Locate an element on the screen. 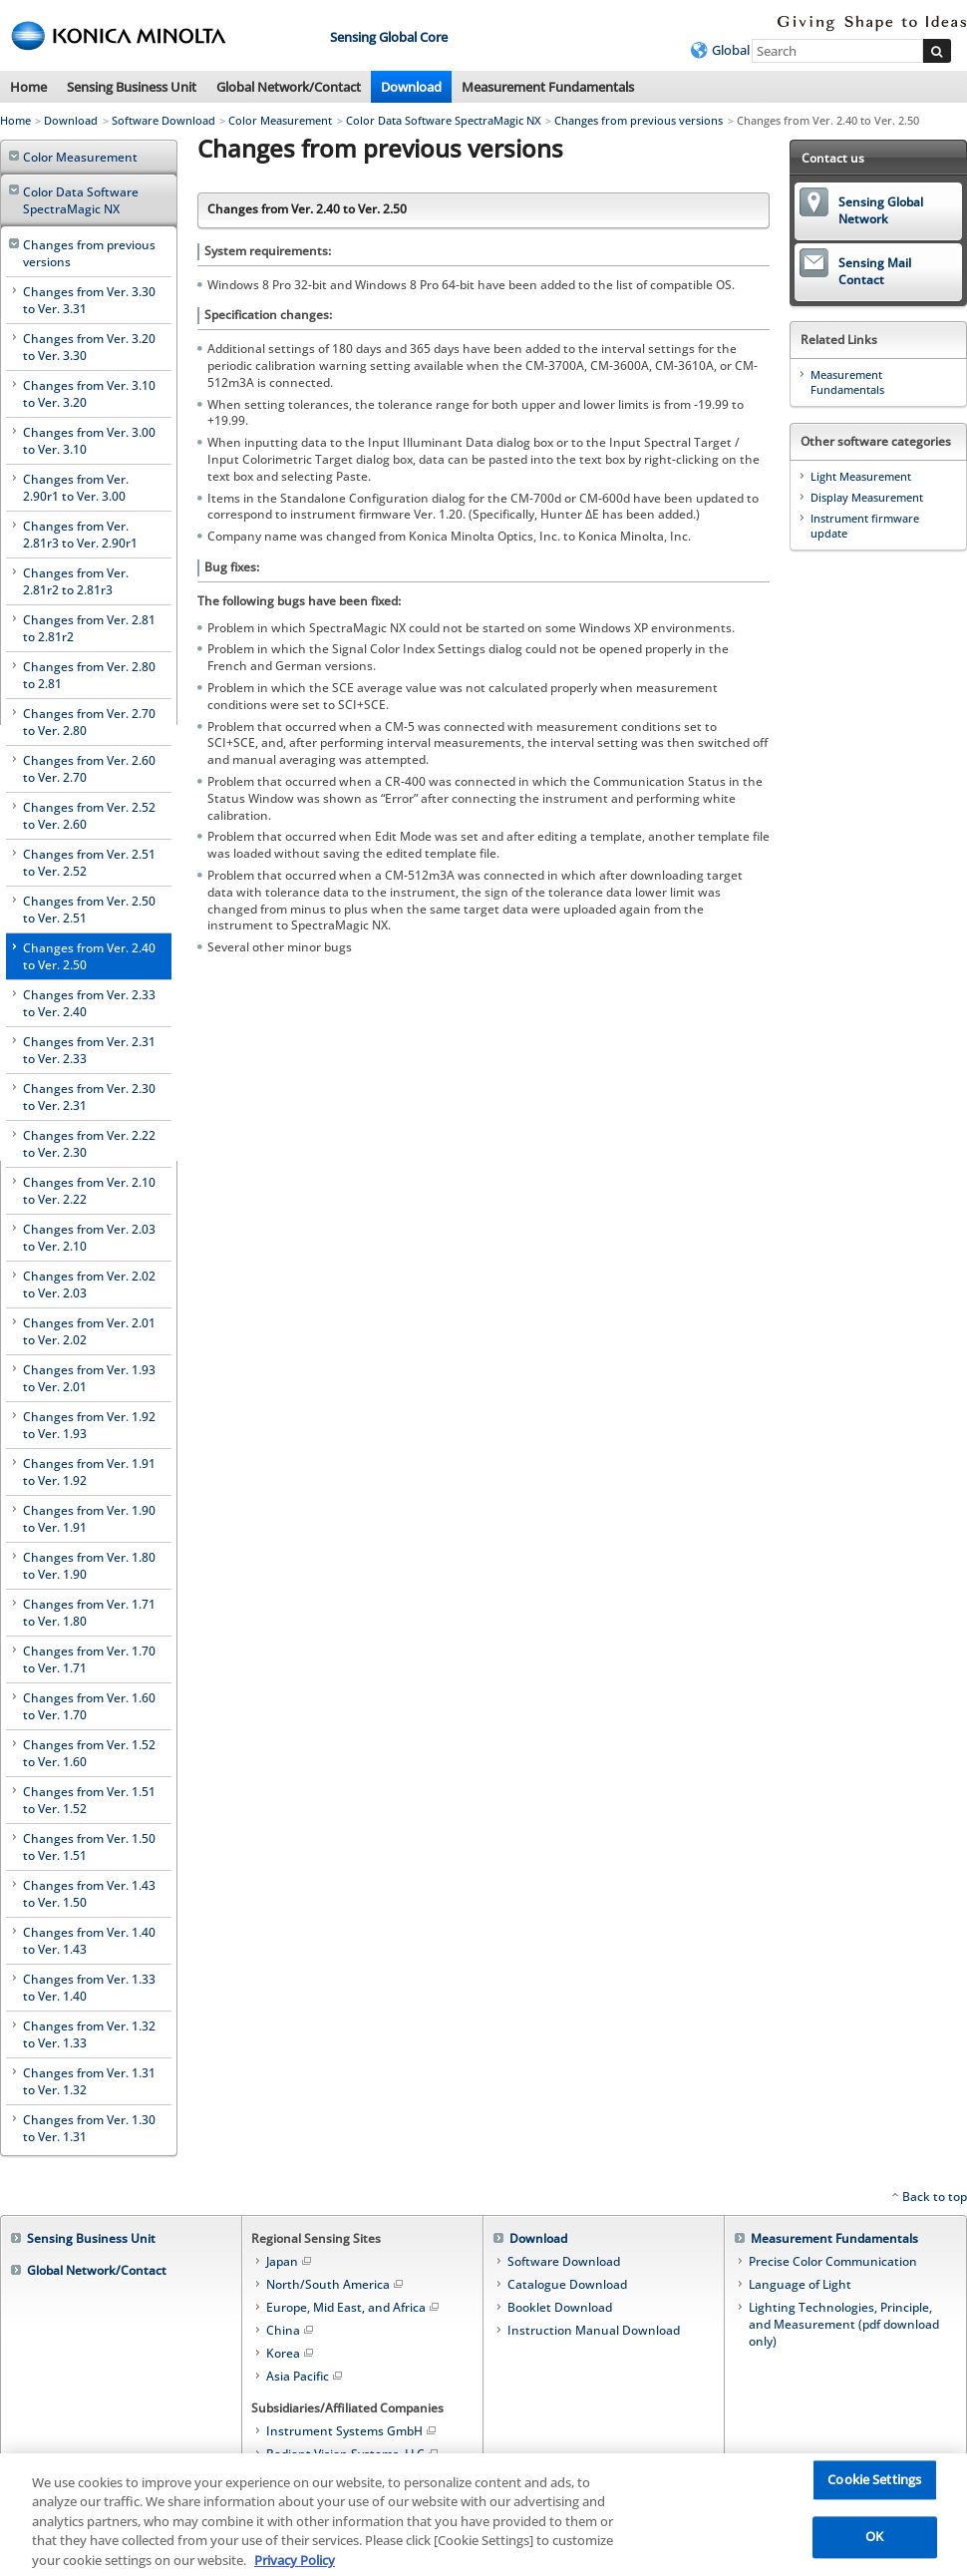 Image resolution: width=967 pixels, height=2576 pixels. Changes from Ver. 3.10 to Ver. 3.20 is located at coordinates (89, 394).